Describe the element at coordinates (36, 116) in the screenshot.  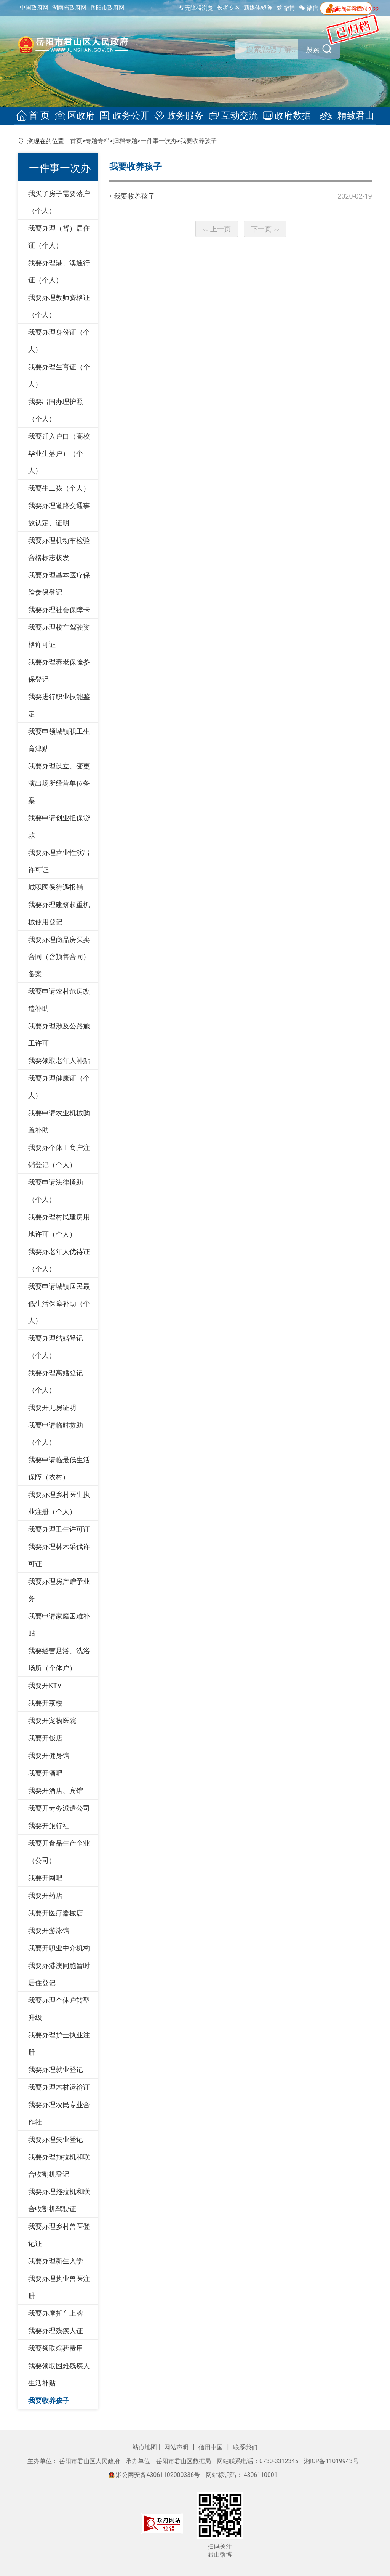
I see `首 页` at that location.